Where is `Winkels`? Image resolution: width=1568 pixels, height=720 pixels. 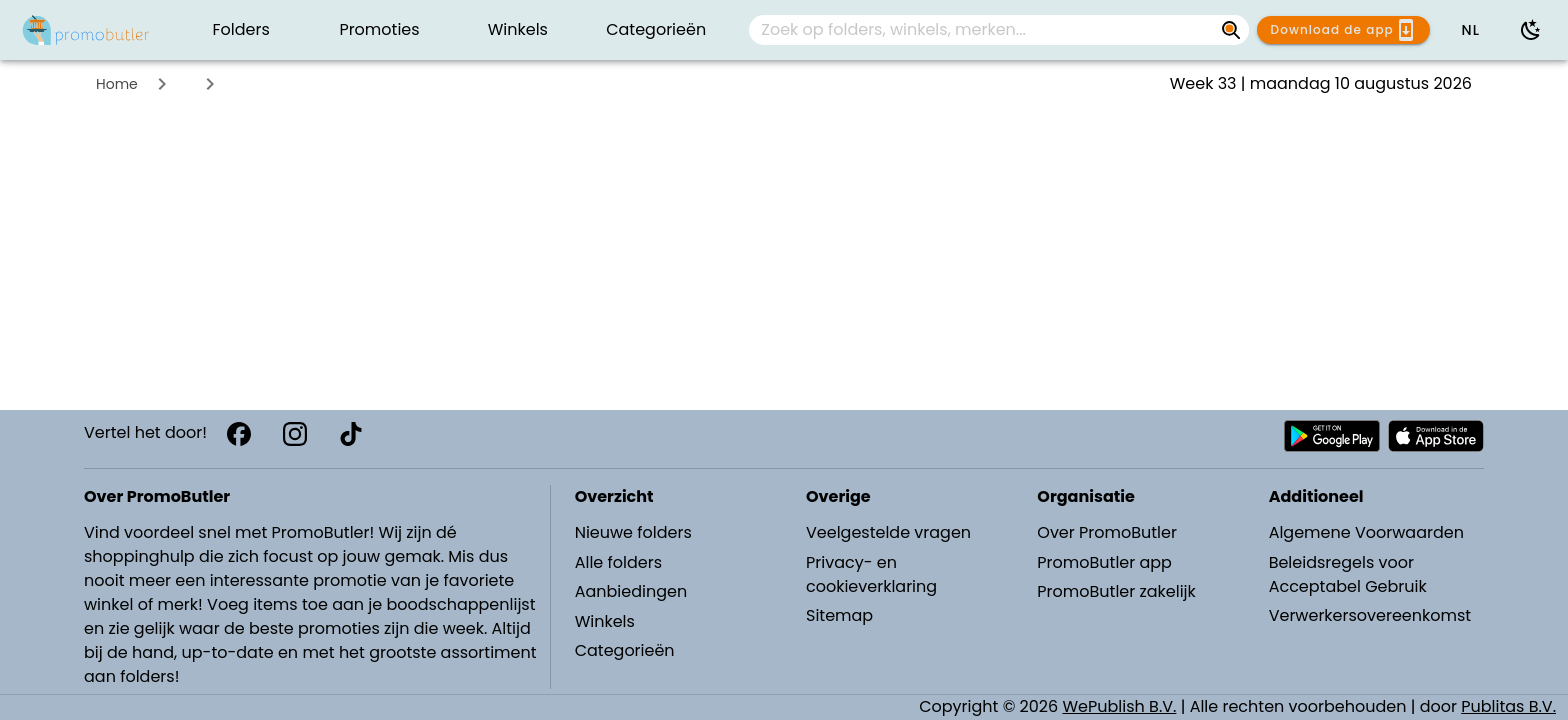 Winkels is located at coordinates (605, 621).